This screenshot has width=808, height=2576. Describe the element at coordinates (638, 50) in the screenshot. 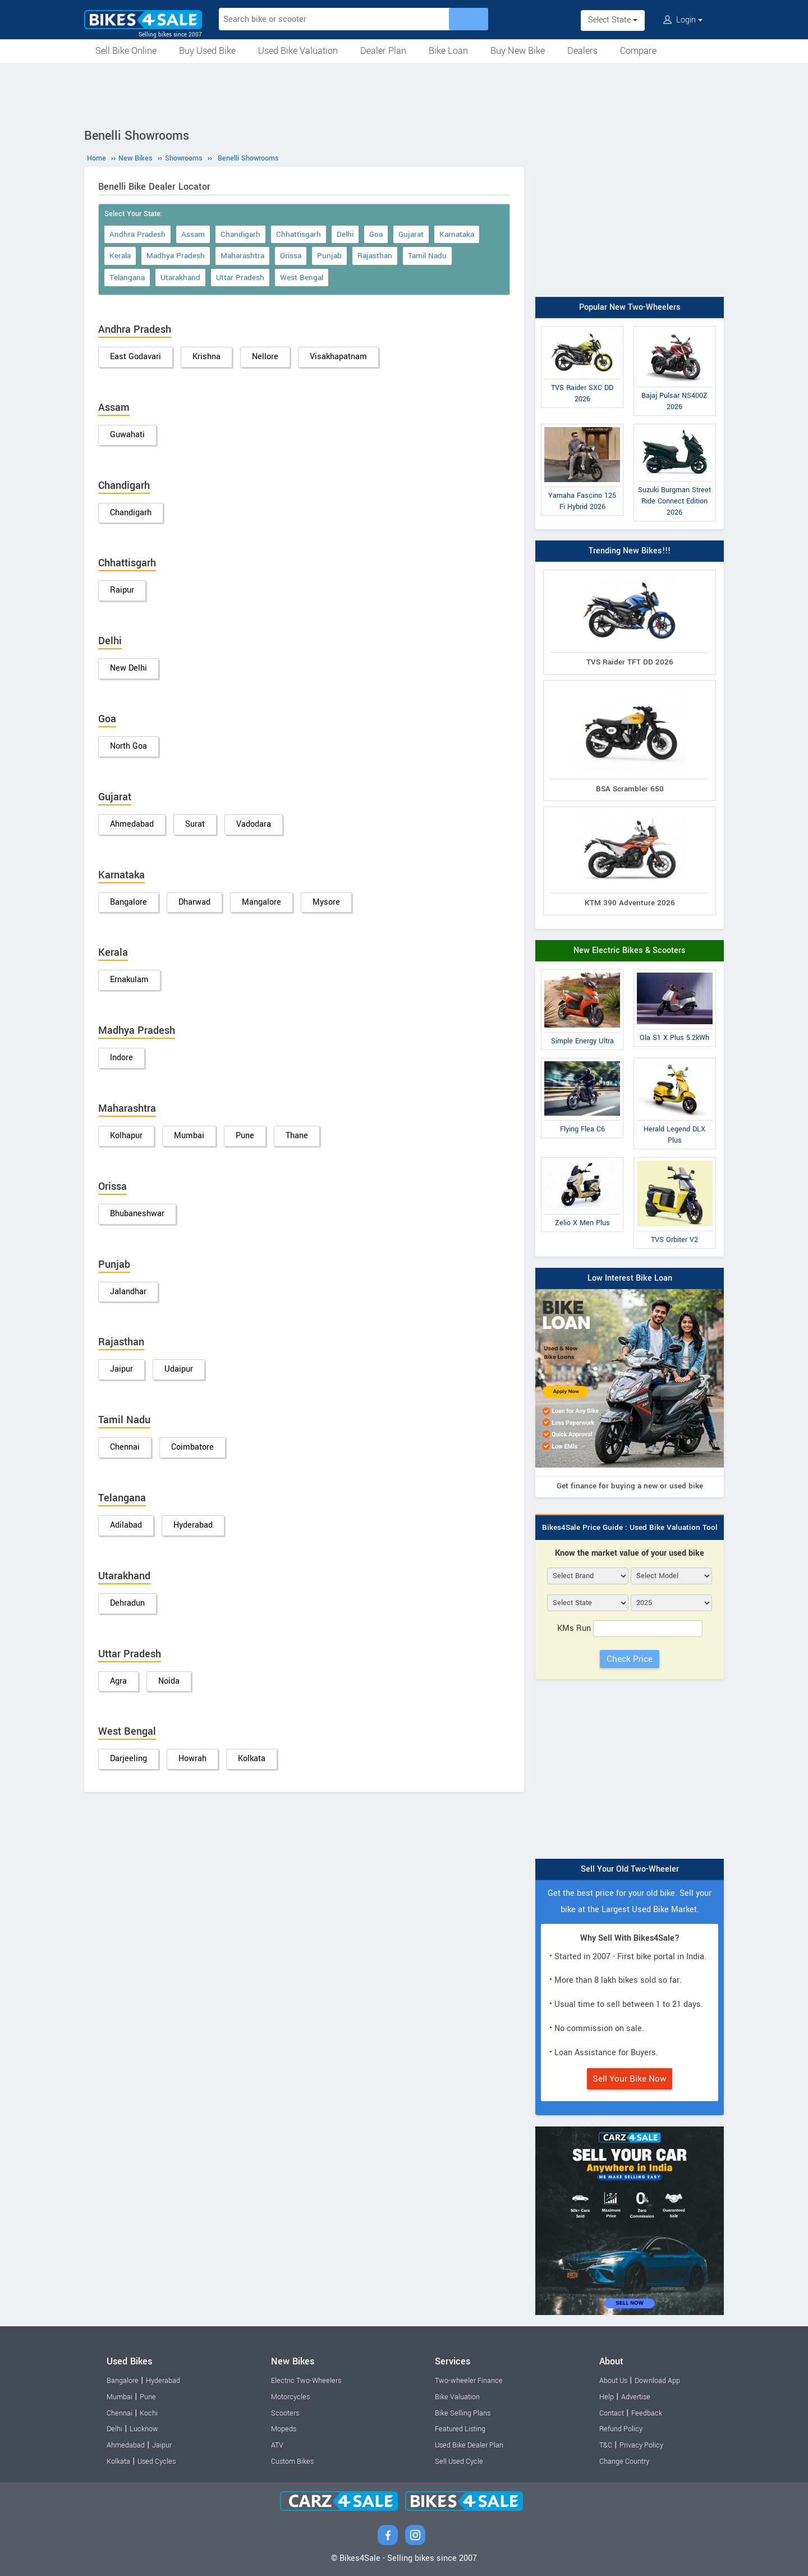

I see `Compare` at that location.